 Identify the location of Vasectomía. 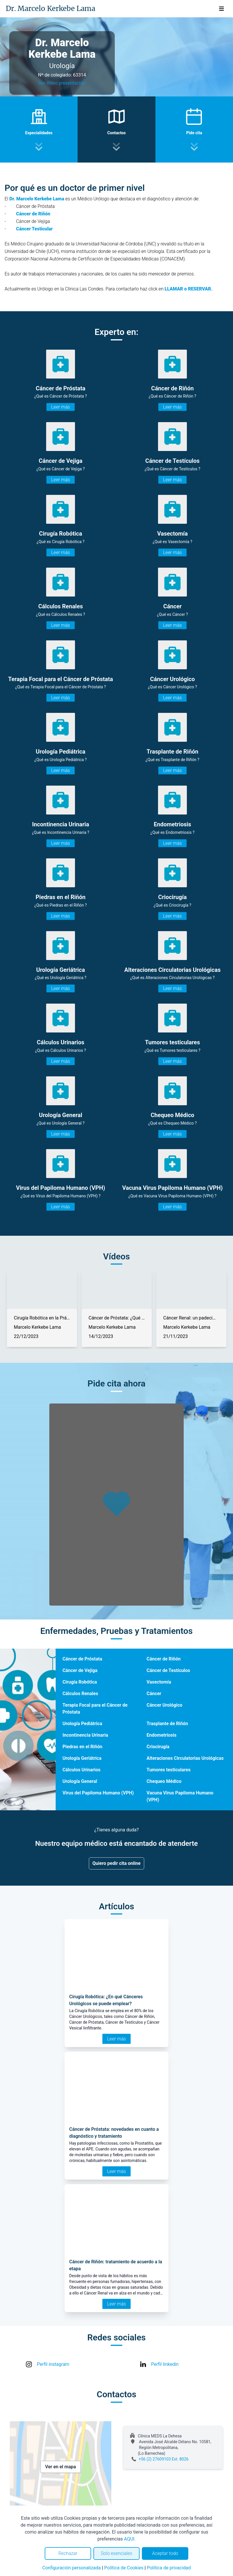
(158, 1682).